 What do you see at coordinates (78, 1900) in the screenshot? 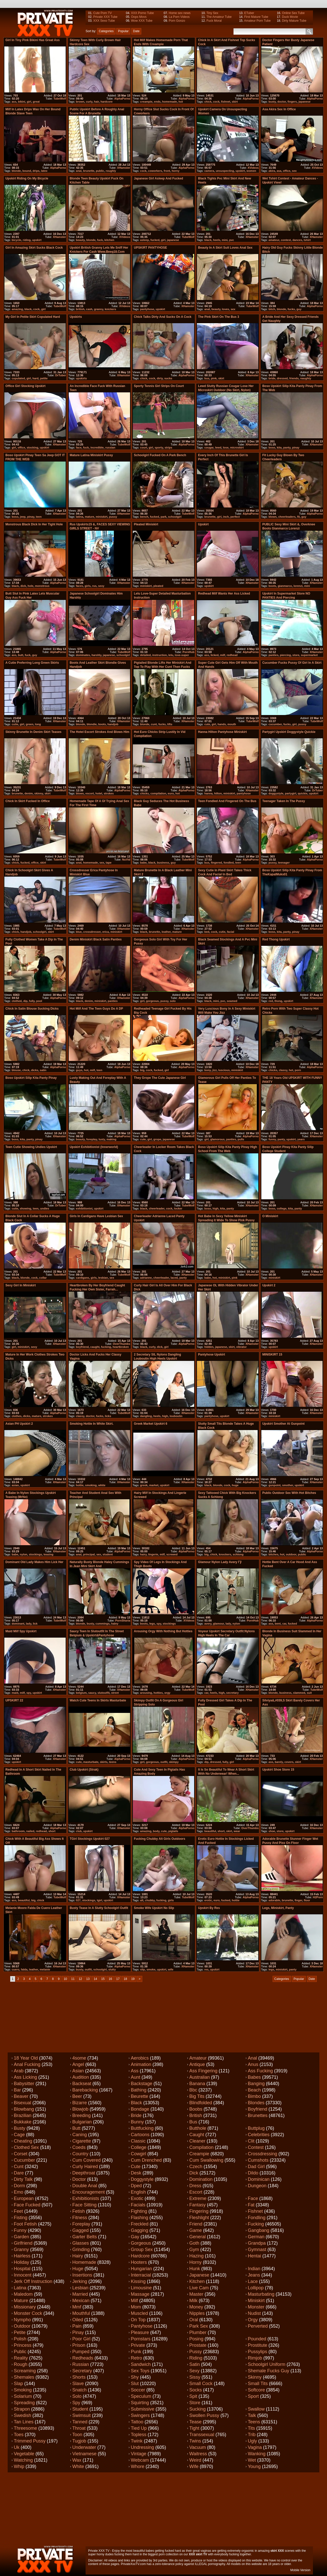
I see `027` at bounding box center [78, 1900].